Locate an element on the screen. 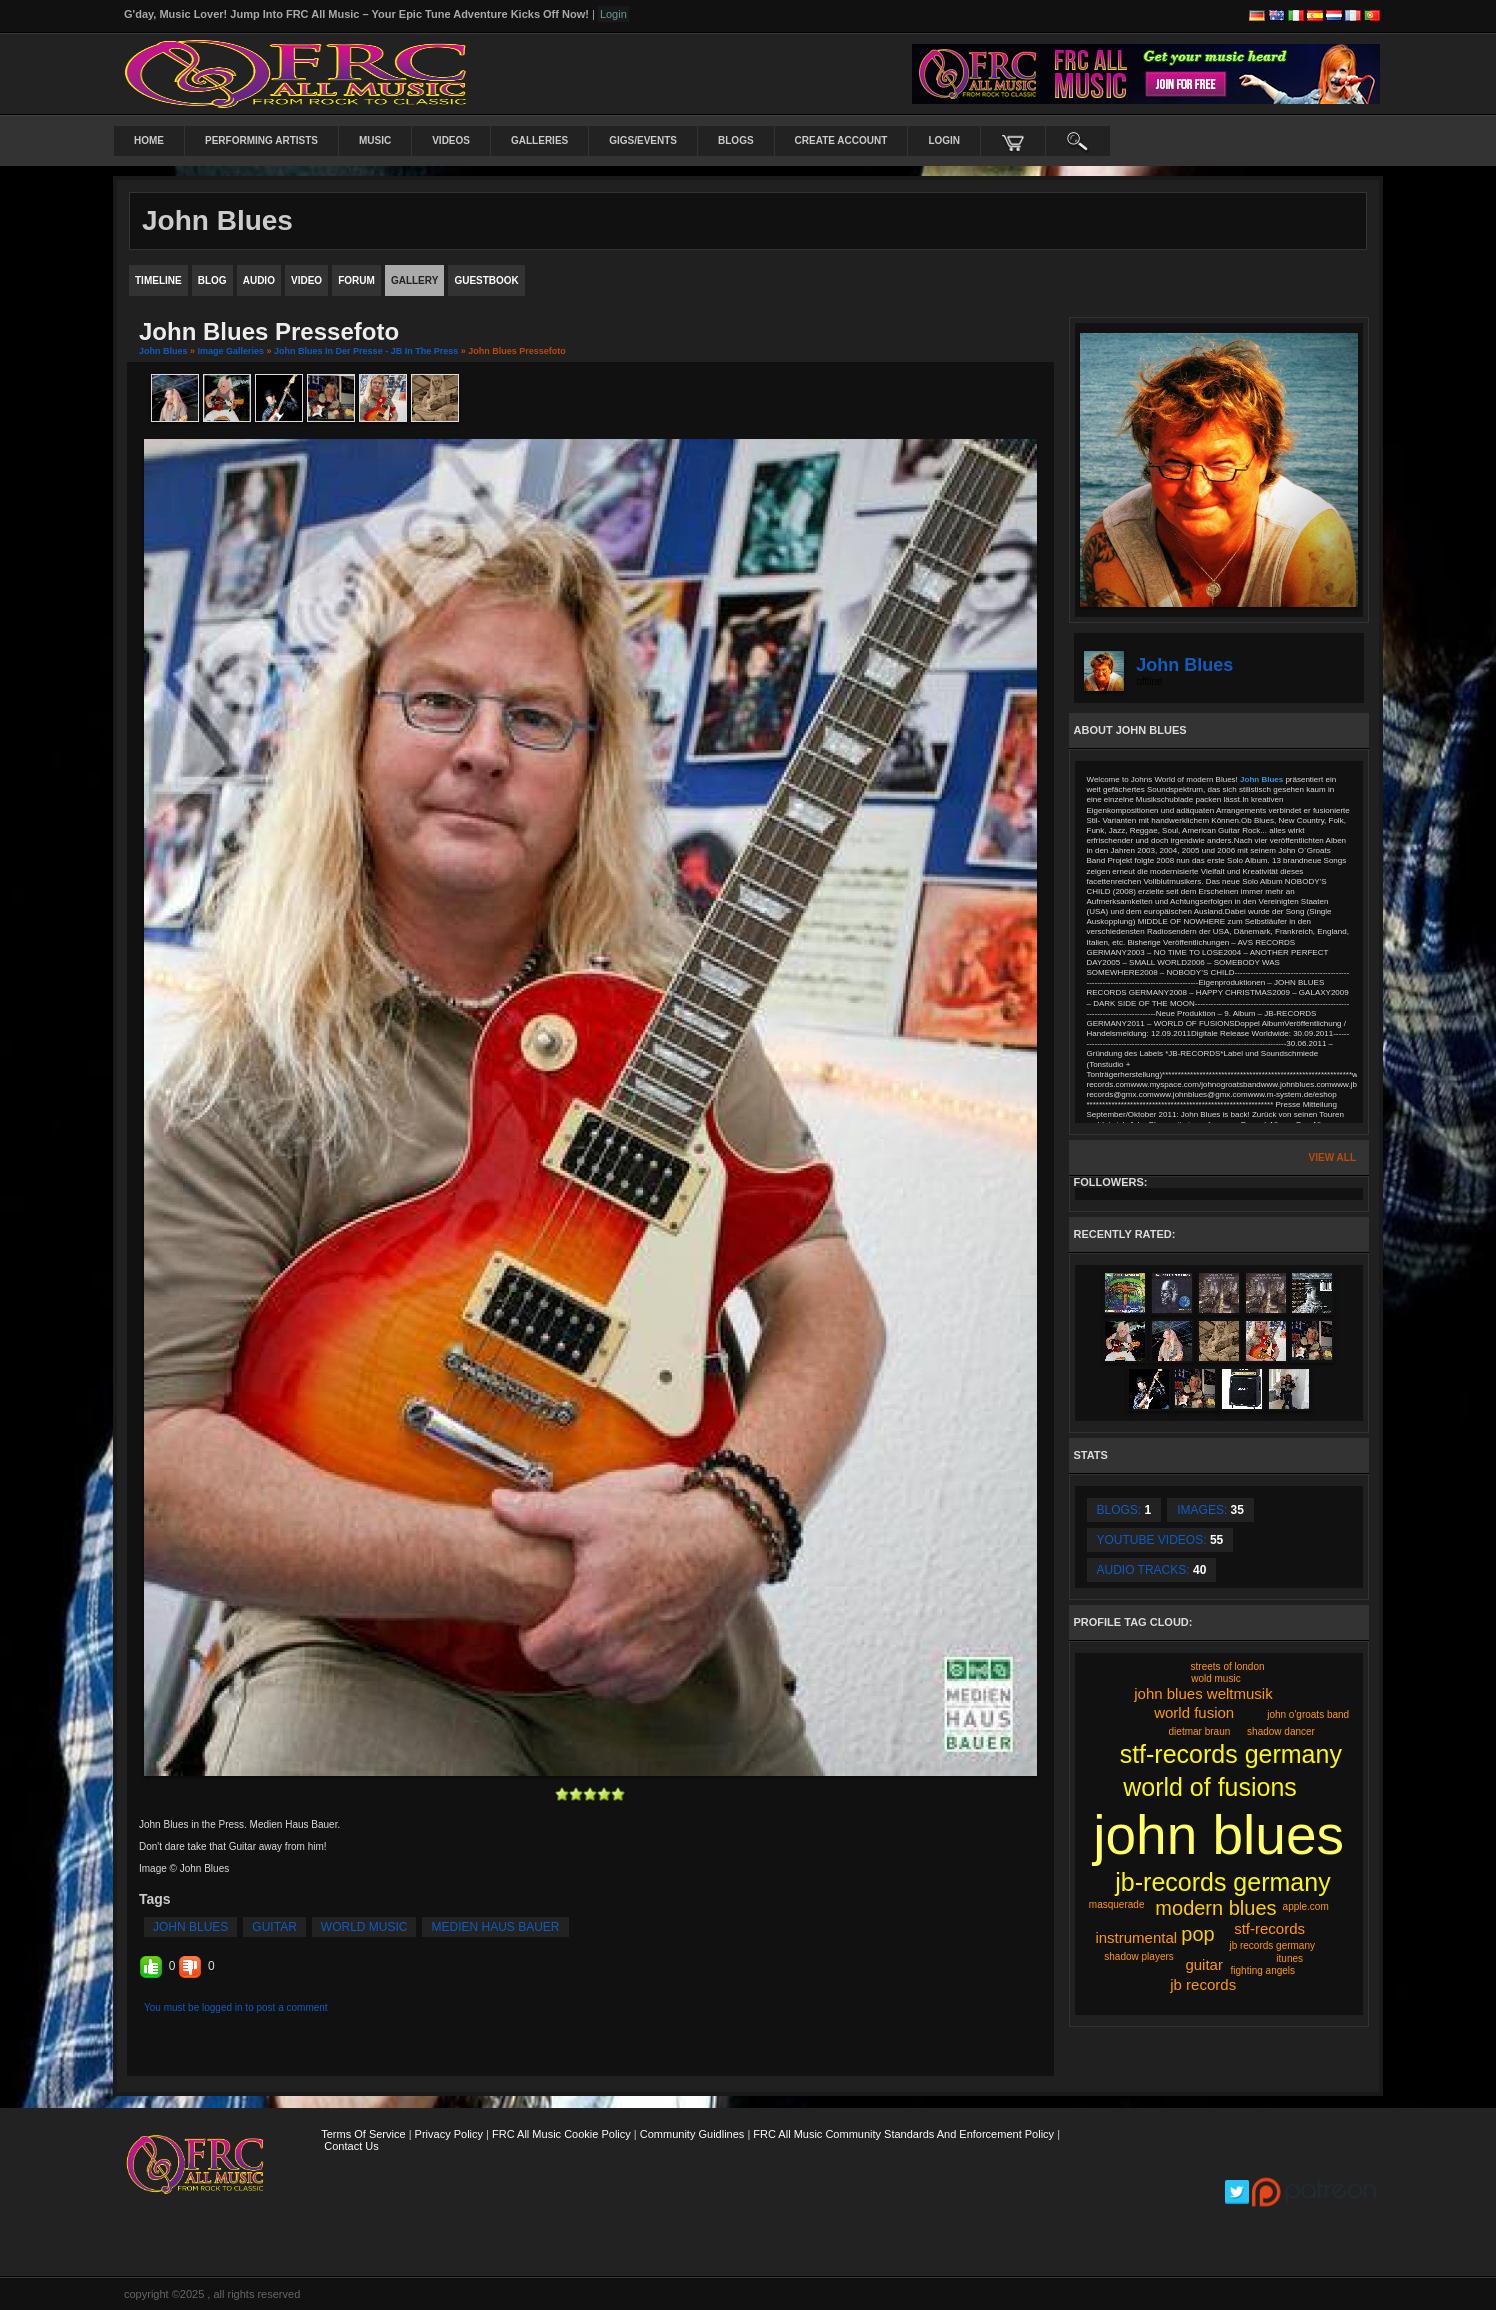  fighting angels is located at coordinates (1263, 1970).